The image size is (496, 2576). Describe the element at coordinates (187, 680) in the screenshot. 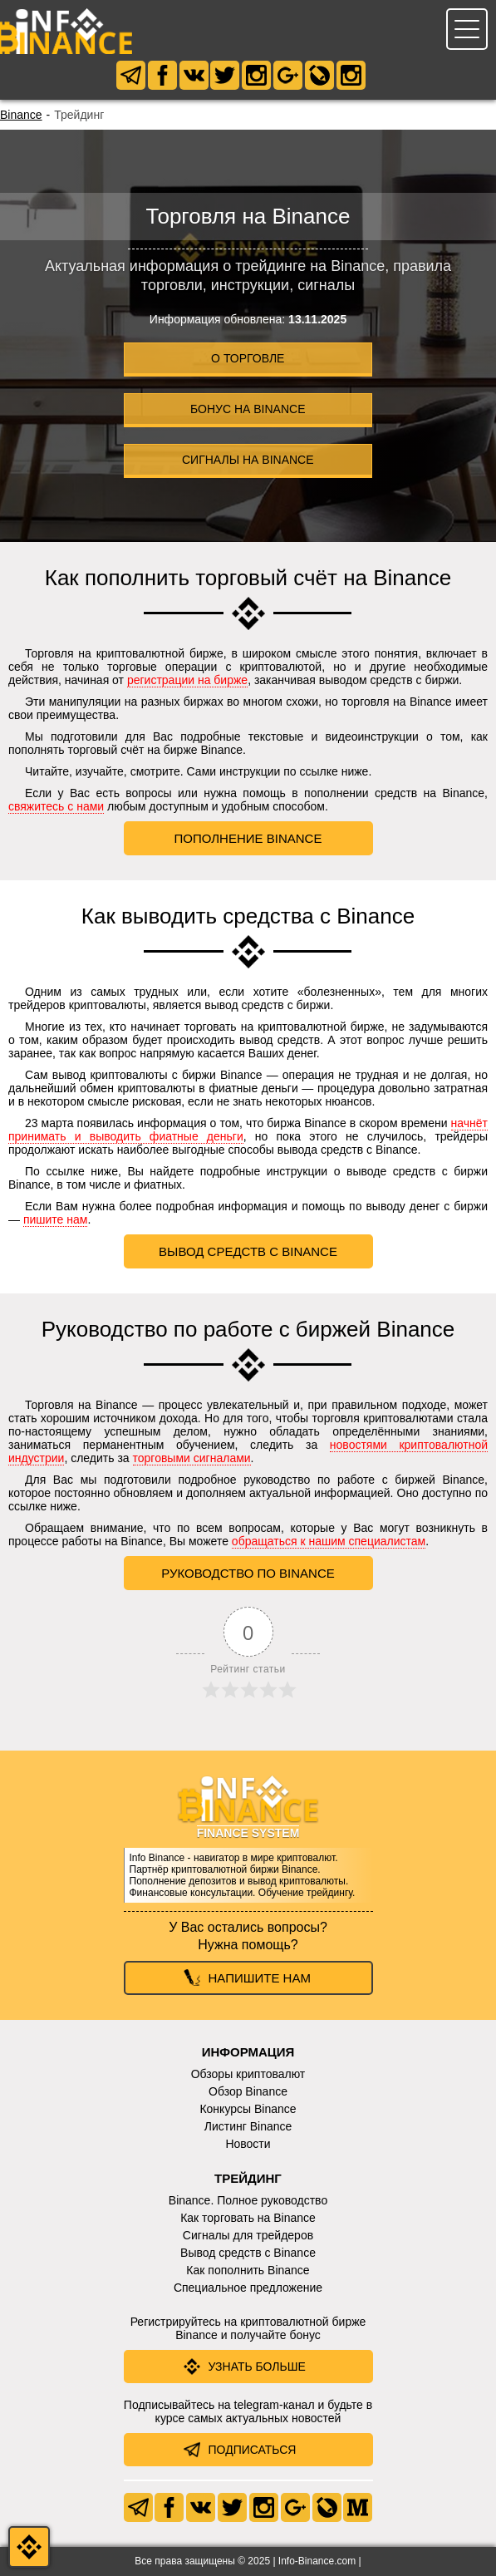

I see `регистрации на бирже` at that location.